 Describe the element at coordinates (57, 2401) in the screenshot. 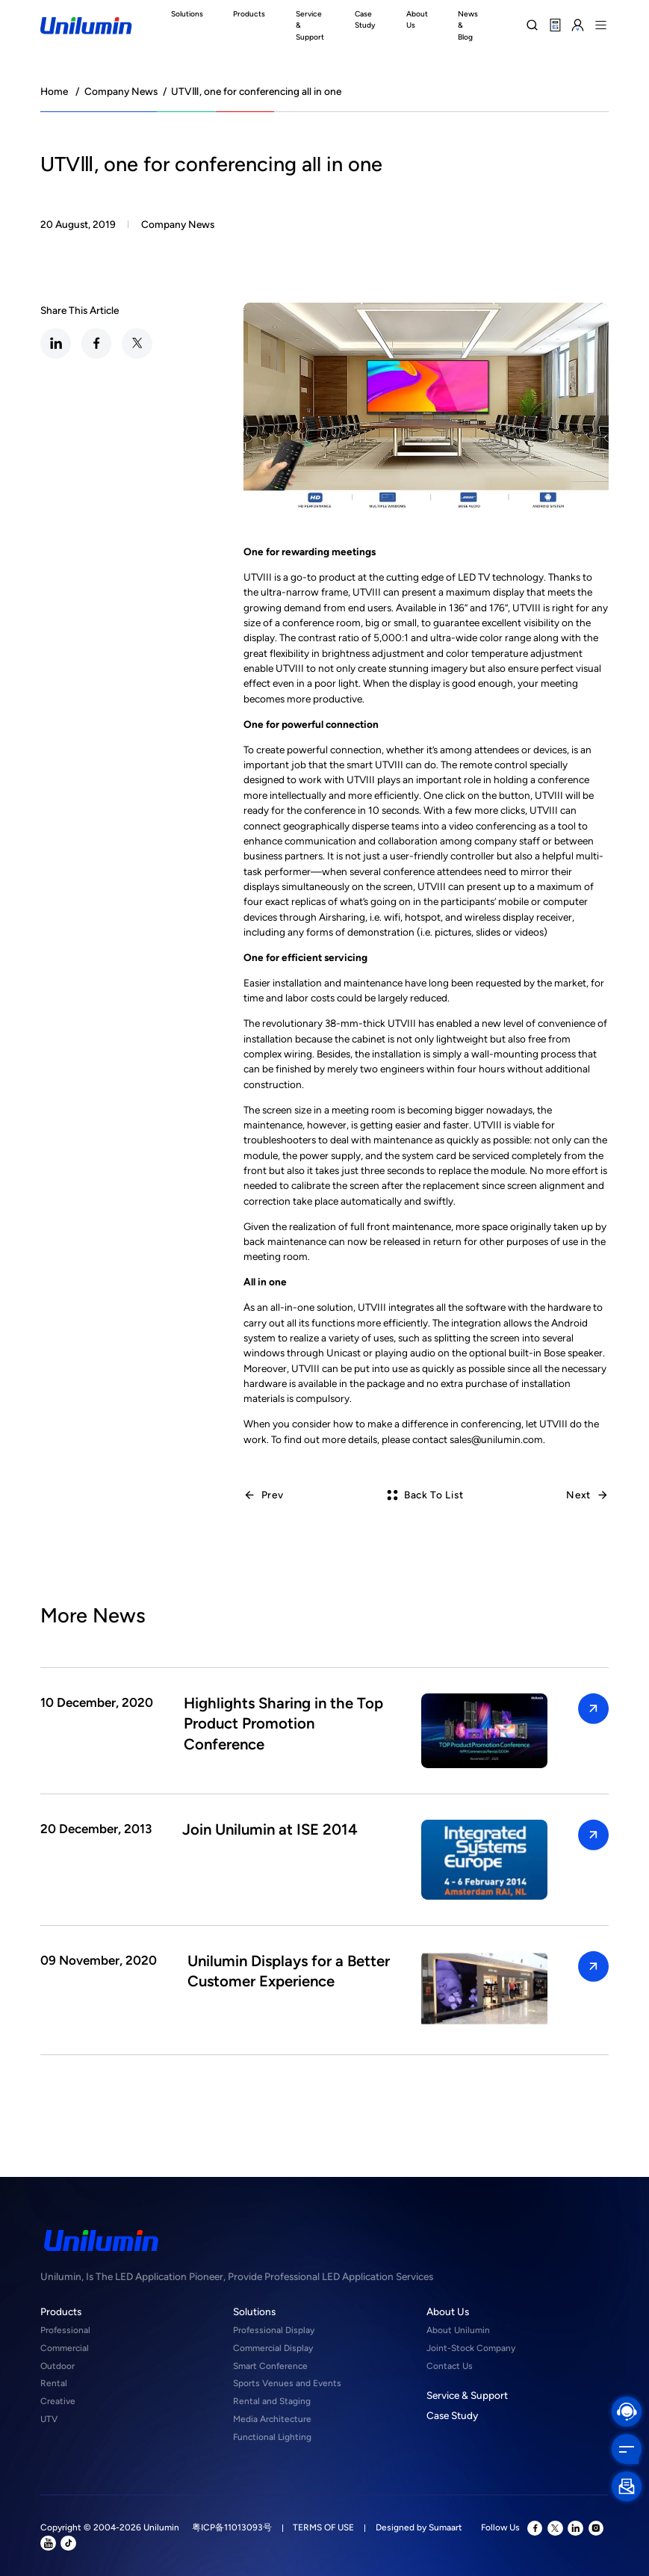

I see `Creative` at that location.